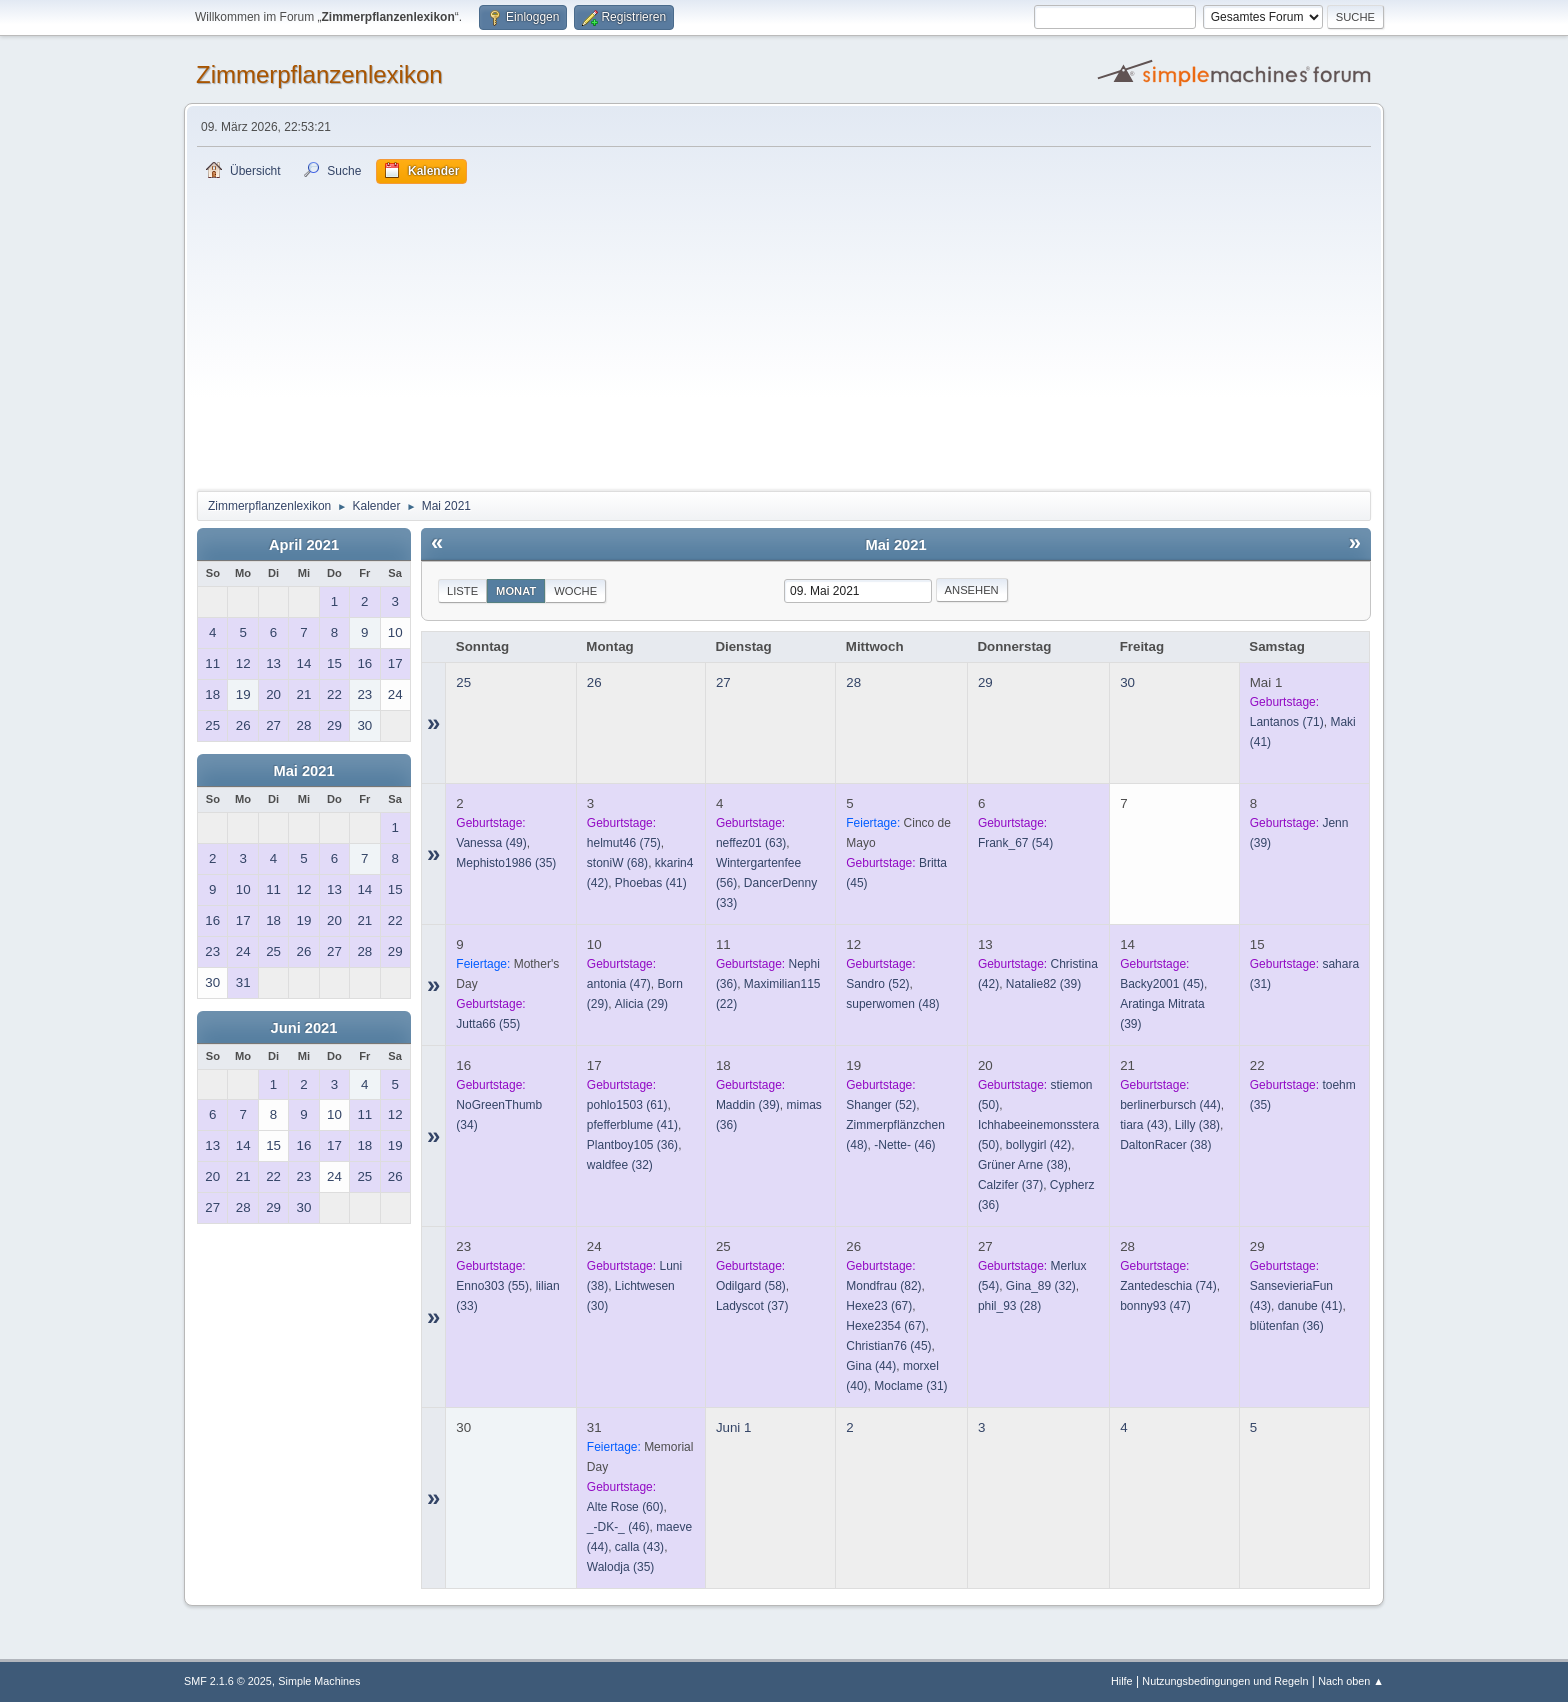  I want to click on (52), so click(877, 984).